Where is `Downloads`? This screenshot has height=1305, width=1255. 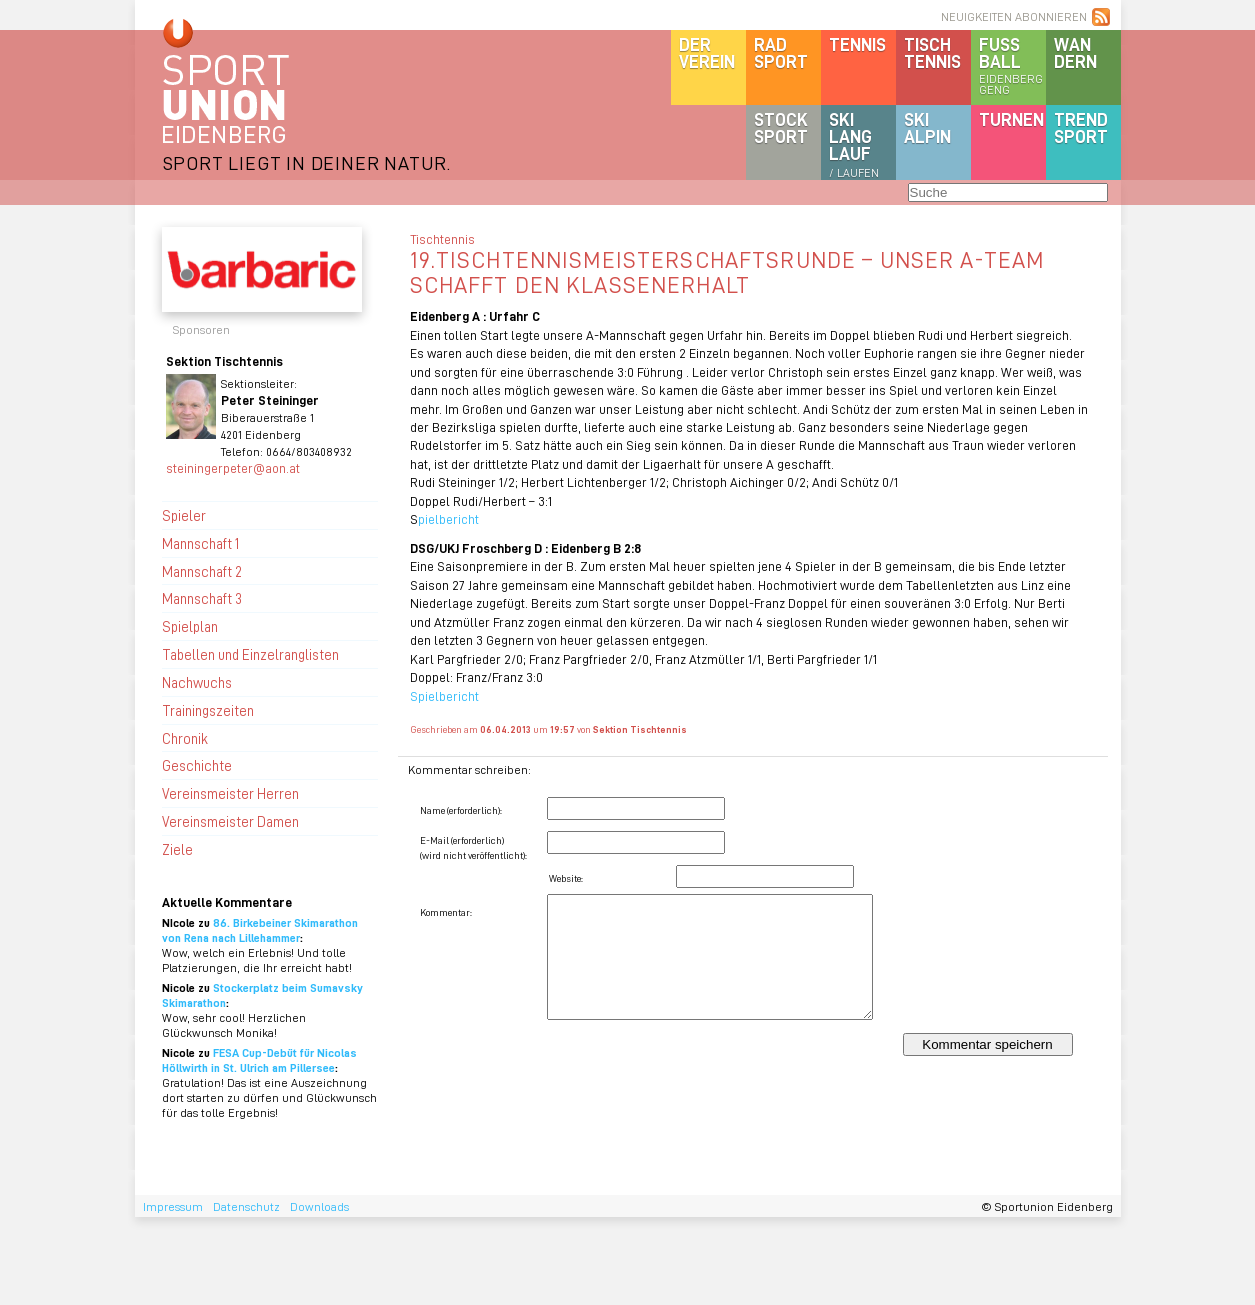
Downloads is located at coordinates (319, 1206).